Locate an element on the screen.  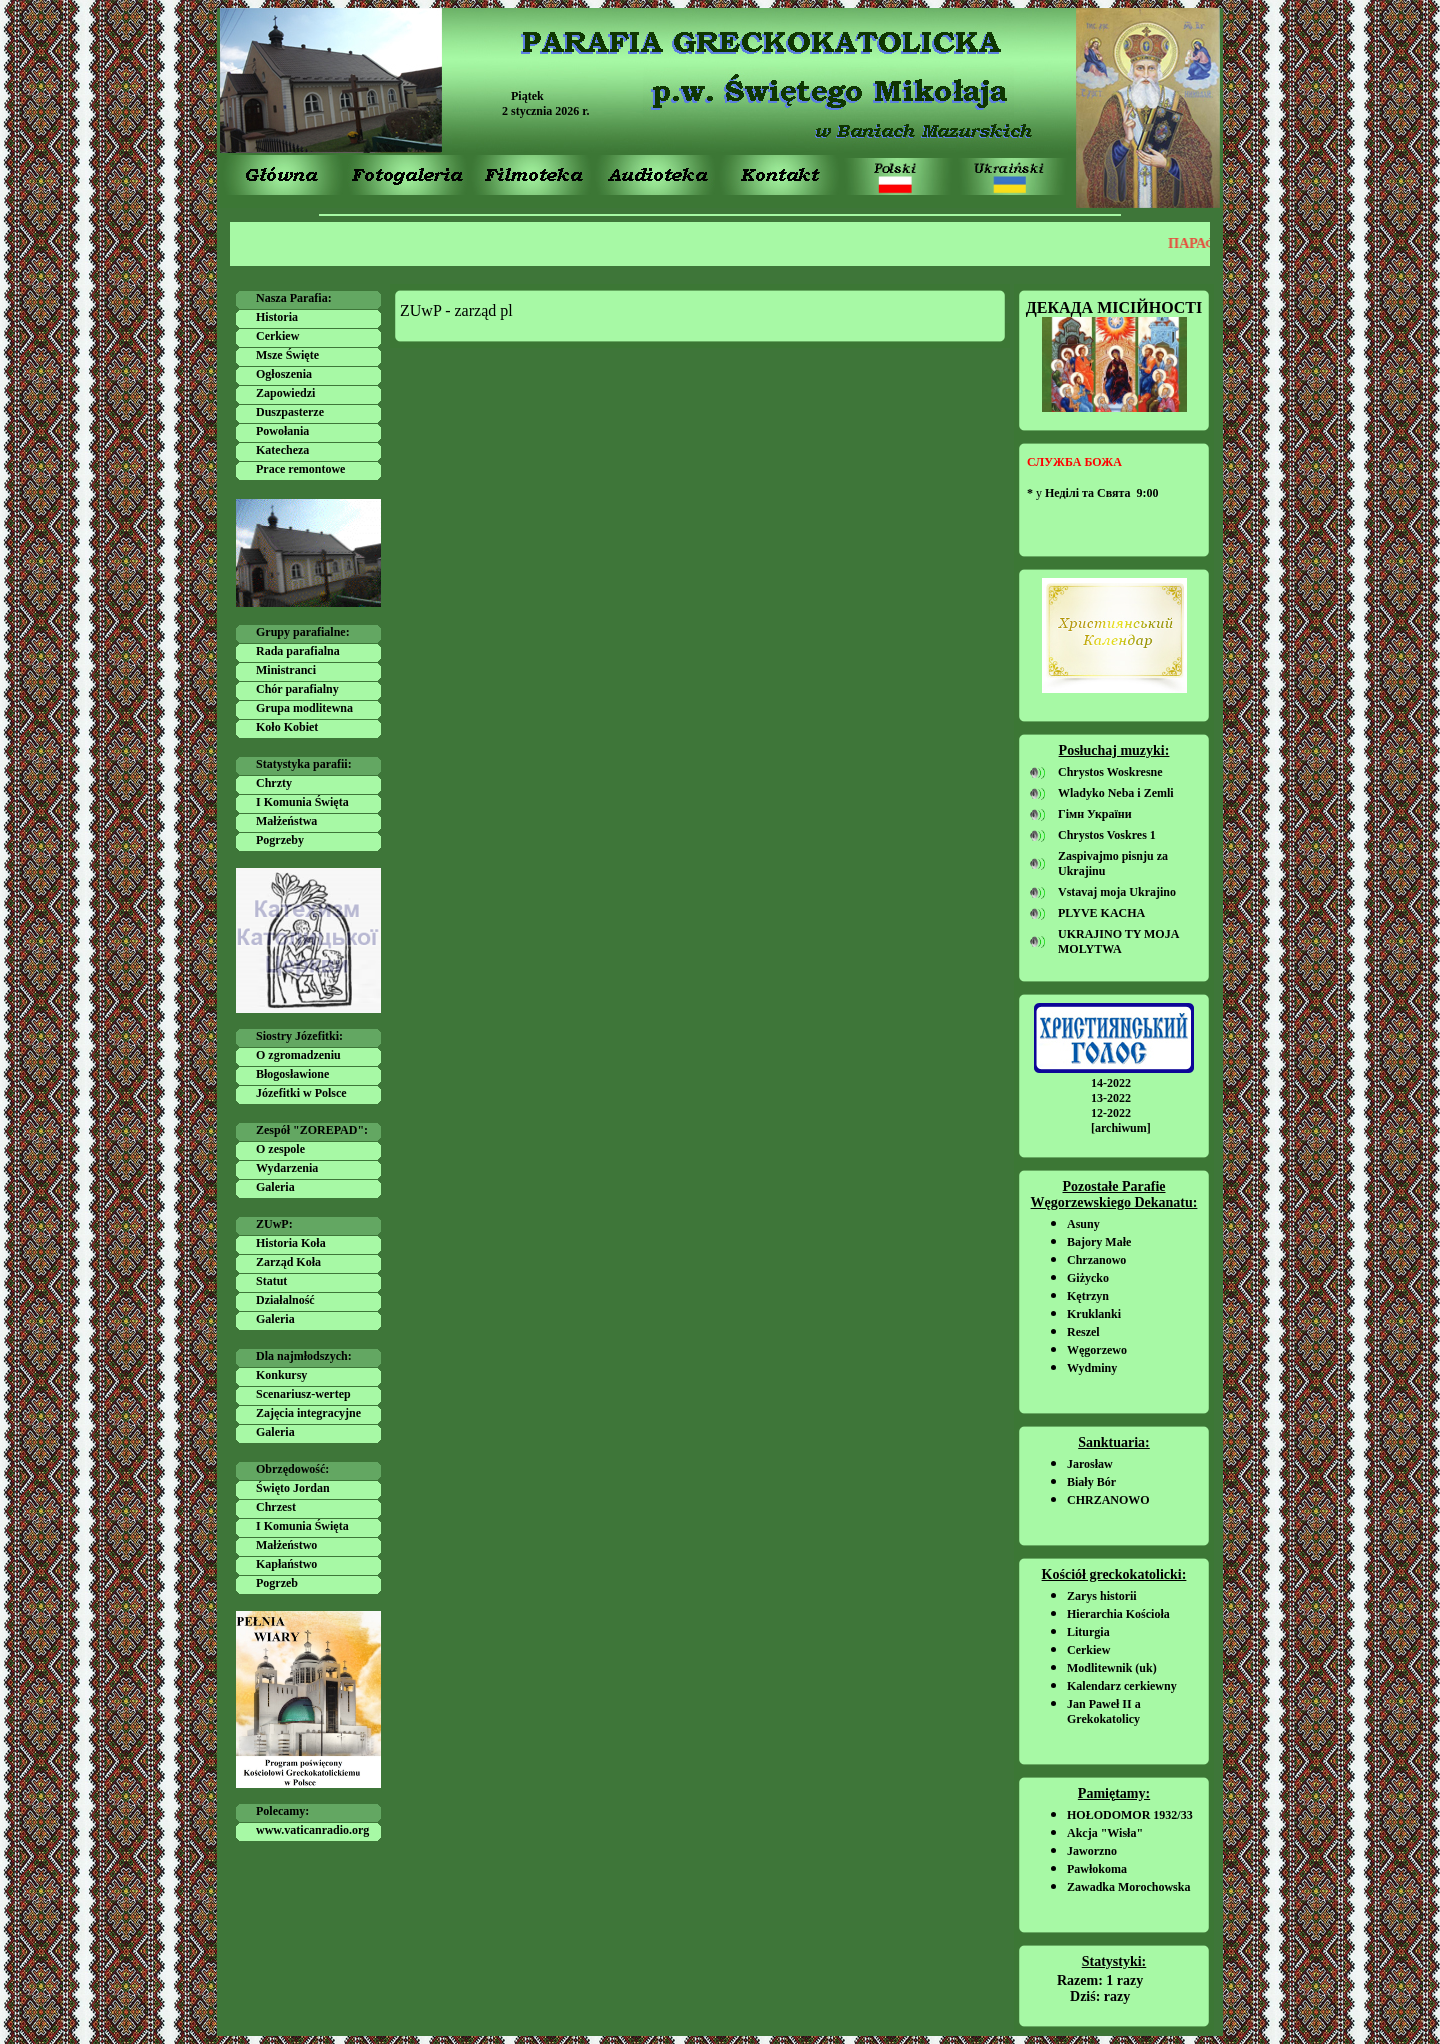
Chrzanowo is located at coordinates (1096, 1260).